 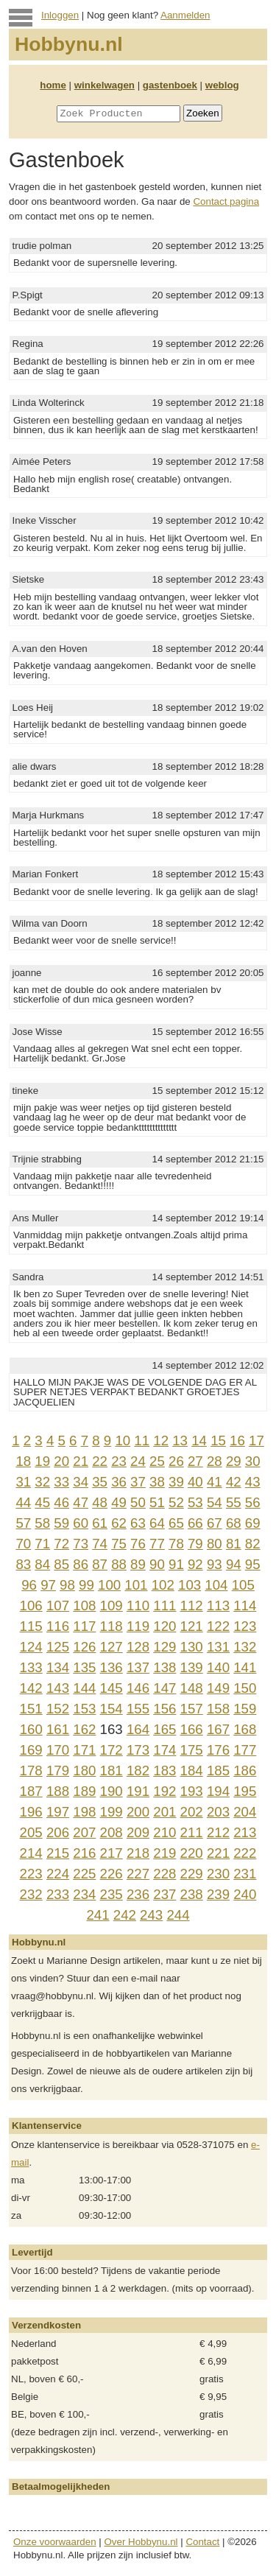 I want to click on 51, so click(x=157, y=1502).